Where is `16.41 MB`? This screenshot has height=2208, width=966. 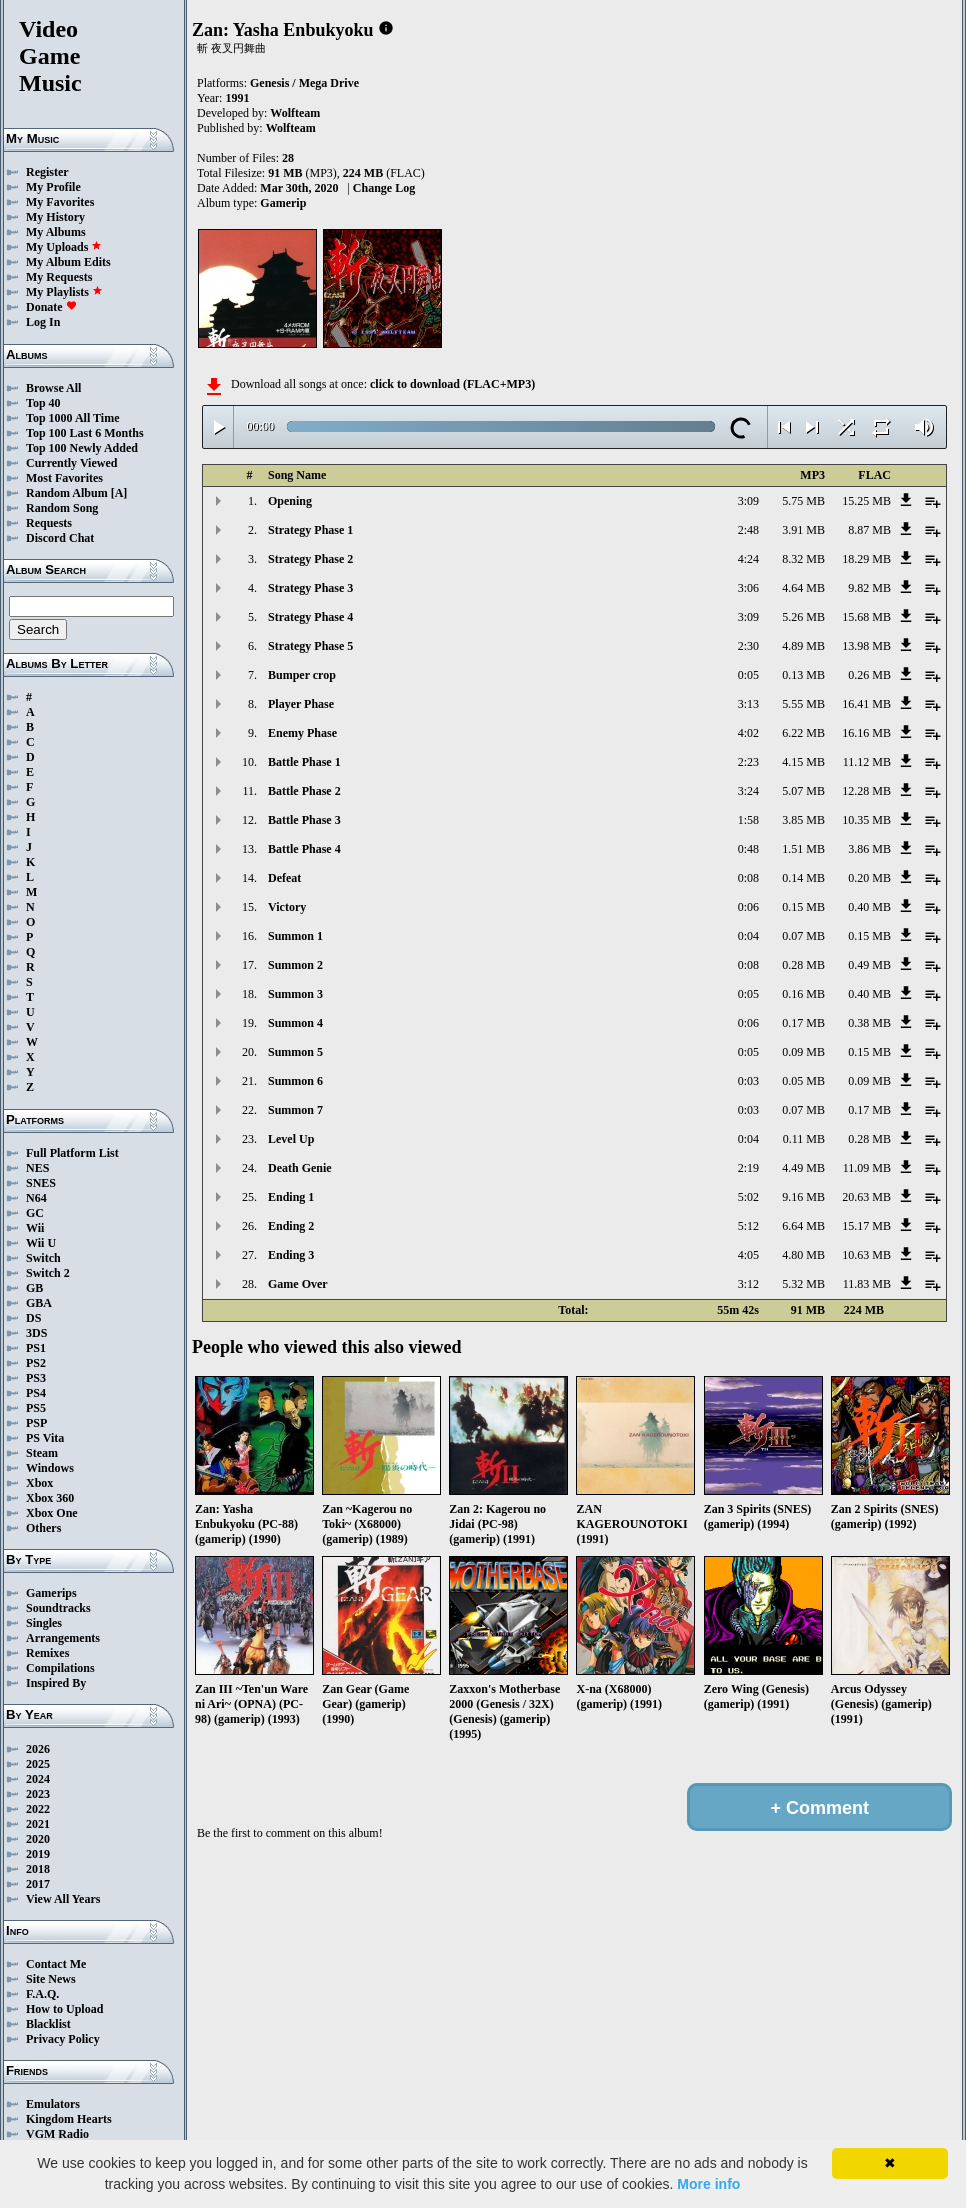
16.41 MB is located at coordinates (866, 704).